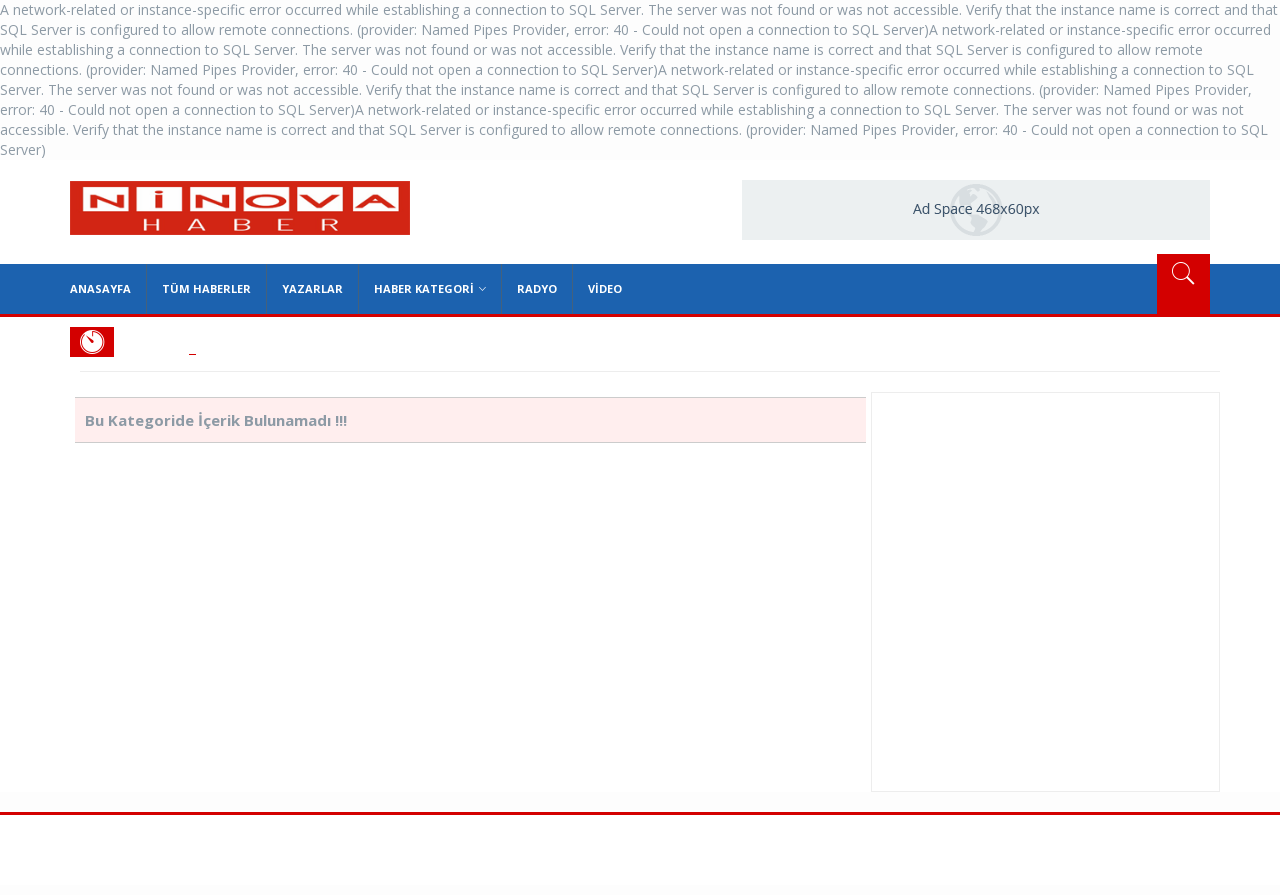 The image size is (1280, 895). I want to click on Anasayfa, so click(100, 288).